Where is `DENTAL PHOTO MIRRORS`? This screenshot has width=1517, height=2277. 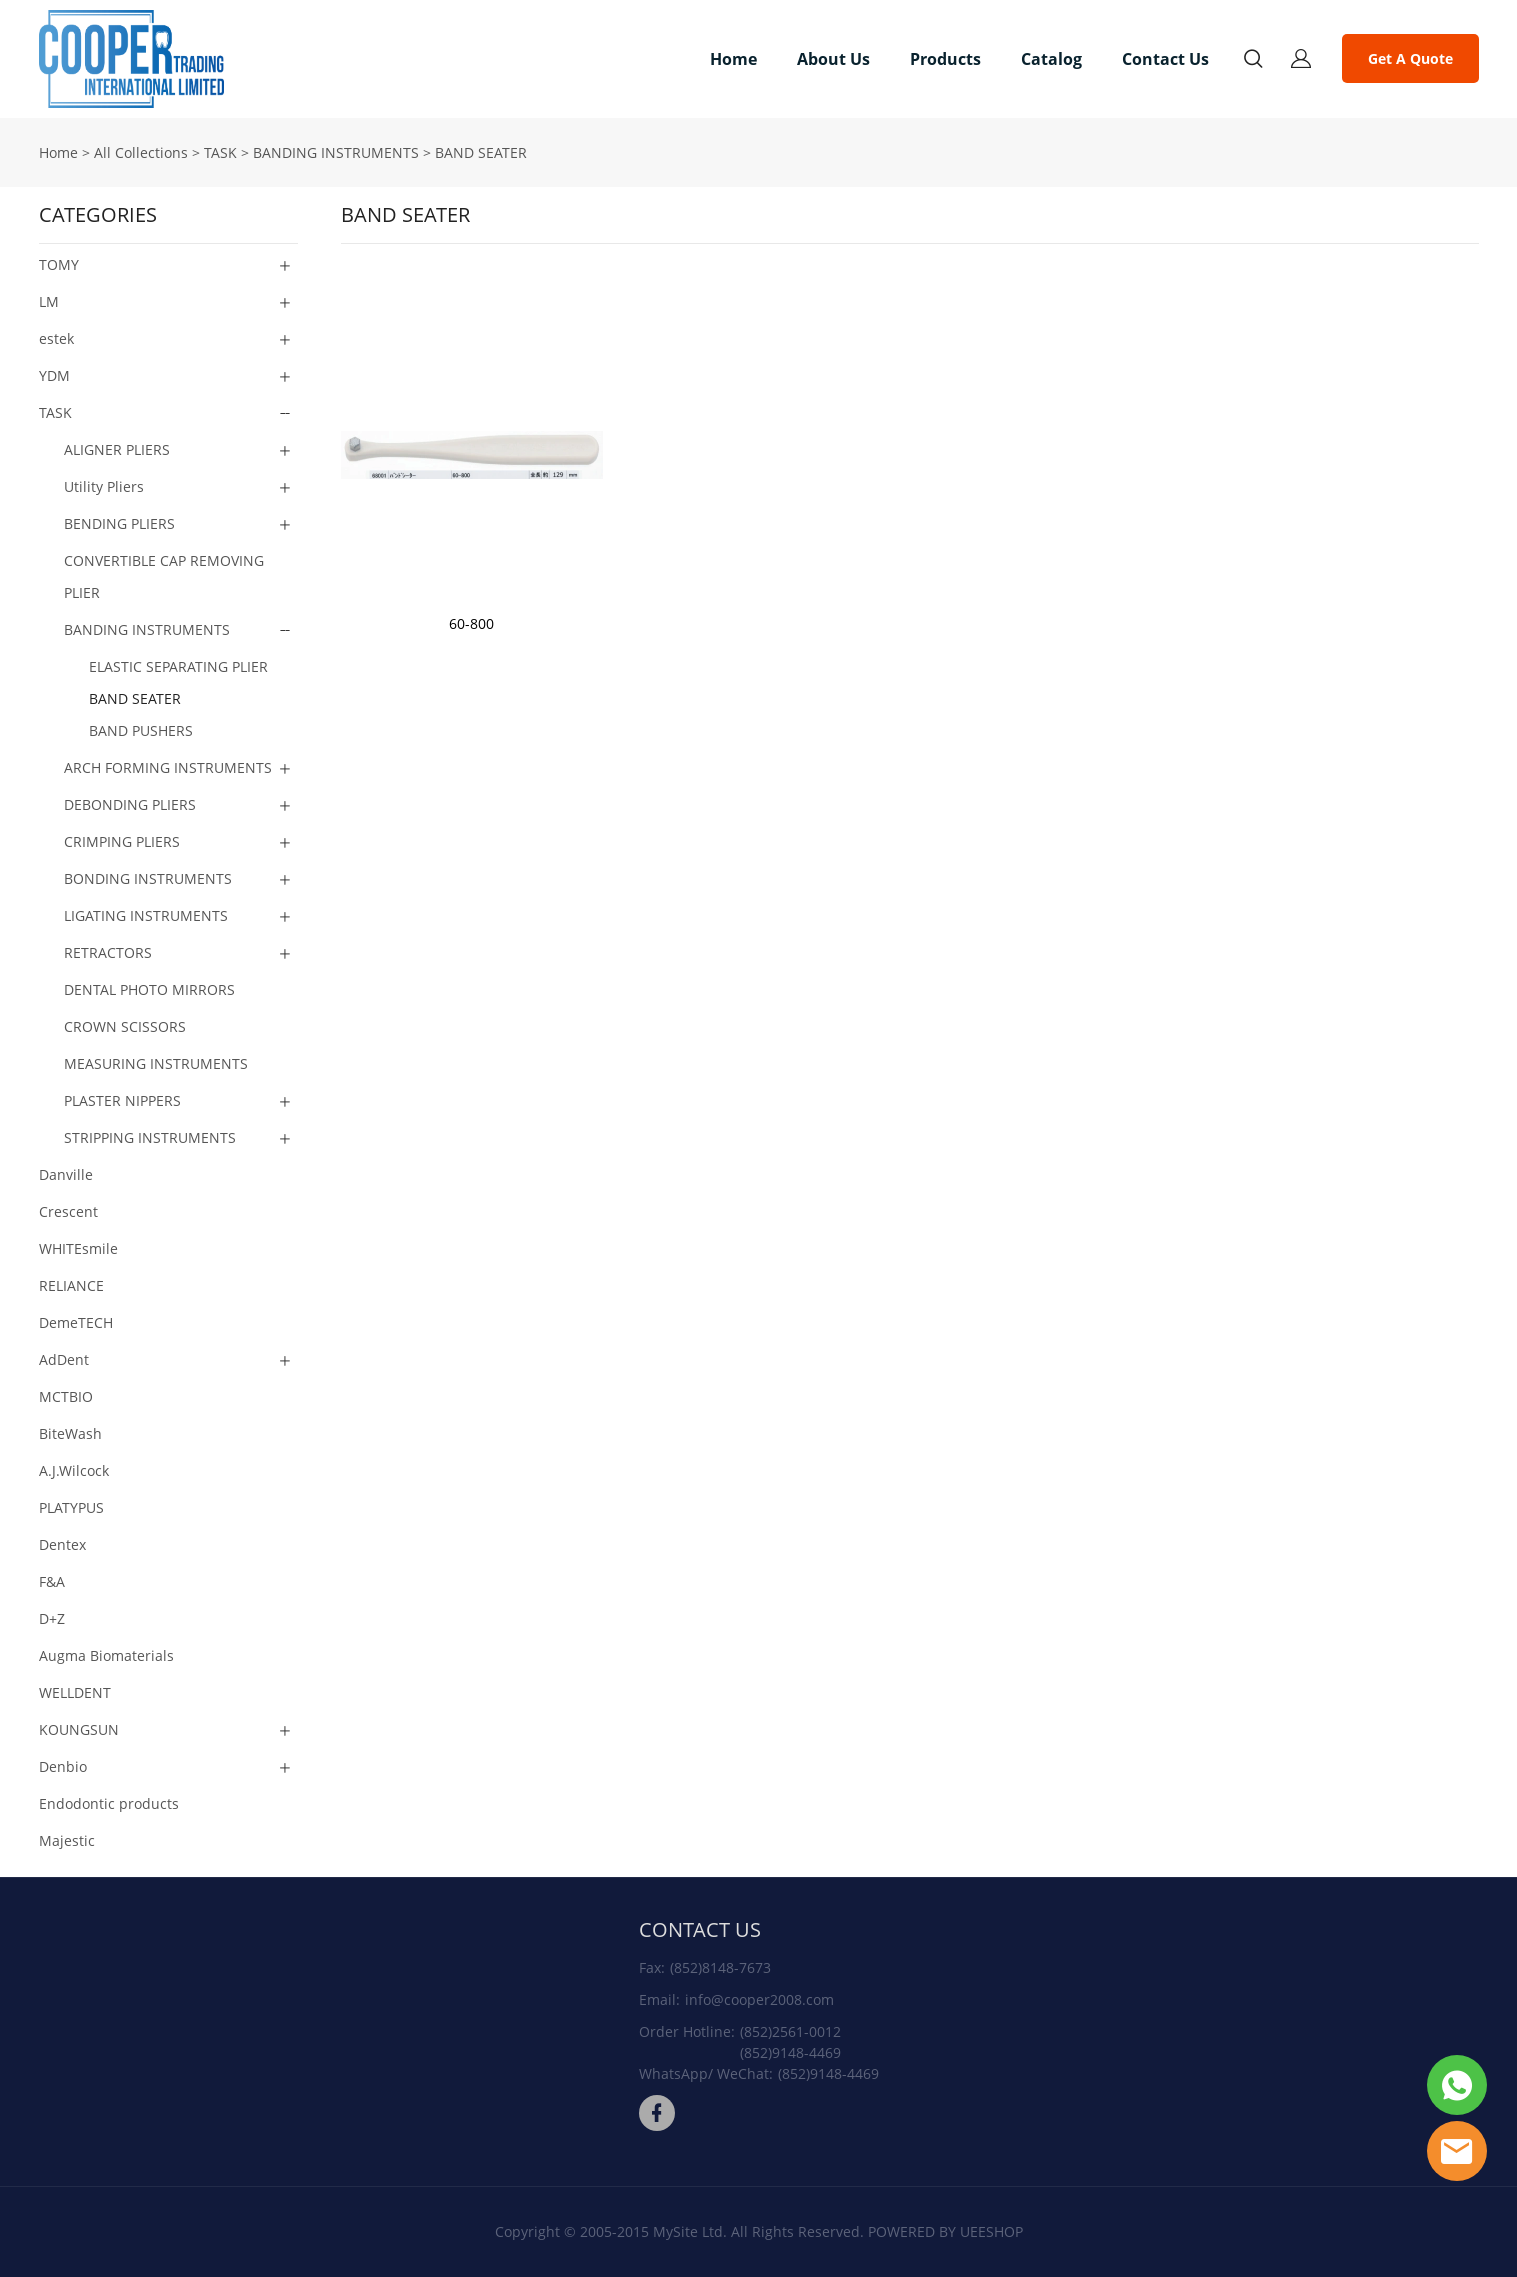
DENTAL PHOTO MIRRORS is located at coordinates (149, 989).